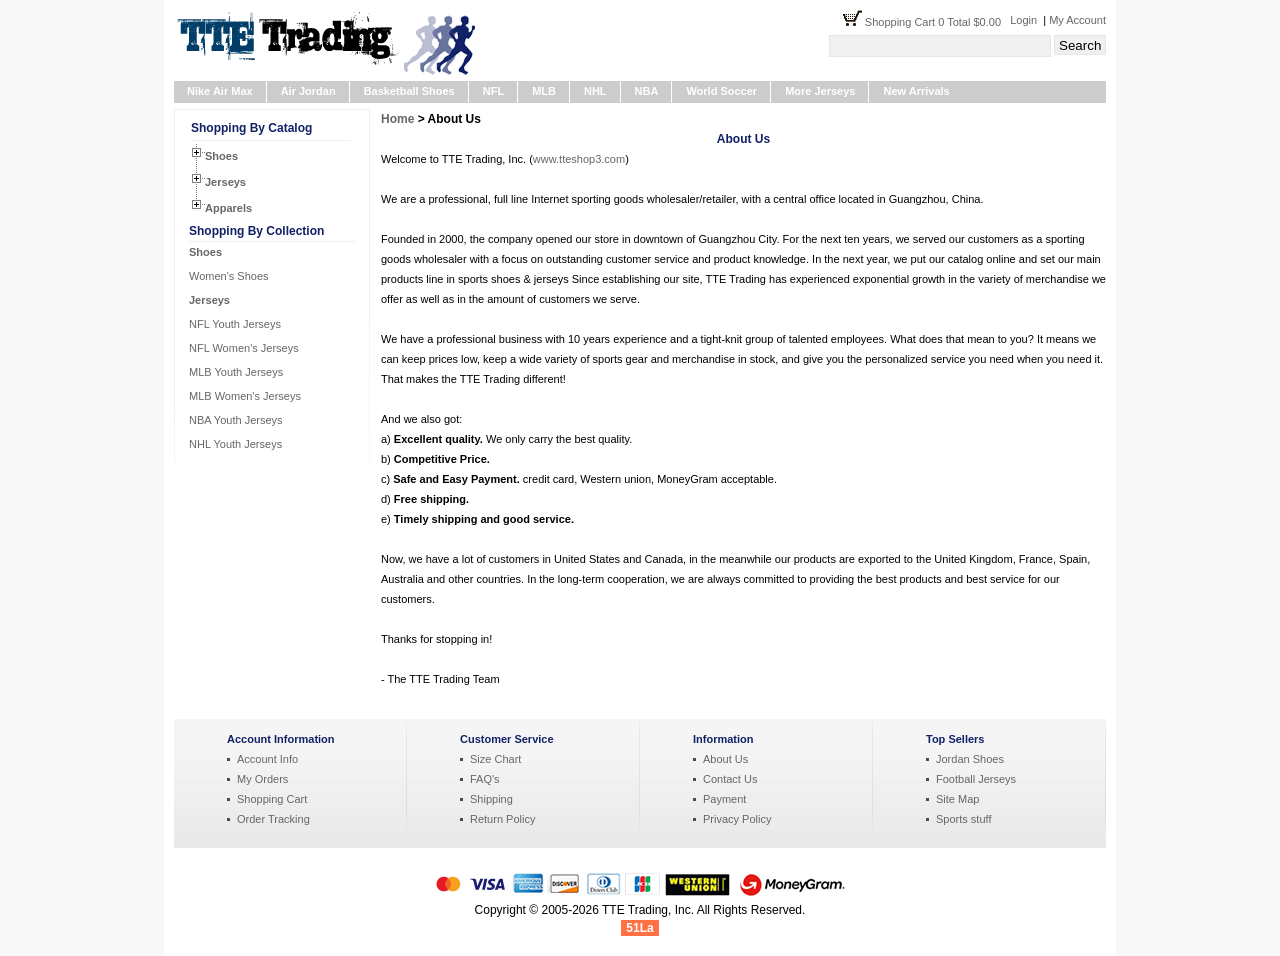  I want to click on My Account, so click(1077, 20).